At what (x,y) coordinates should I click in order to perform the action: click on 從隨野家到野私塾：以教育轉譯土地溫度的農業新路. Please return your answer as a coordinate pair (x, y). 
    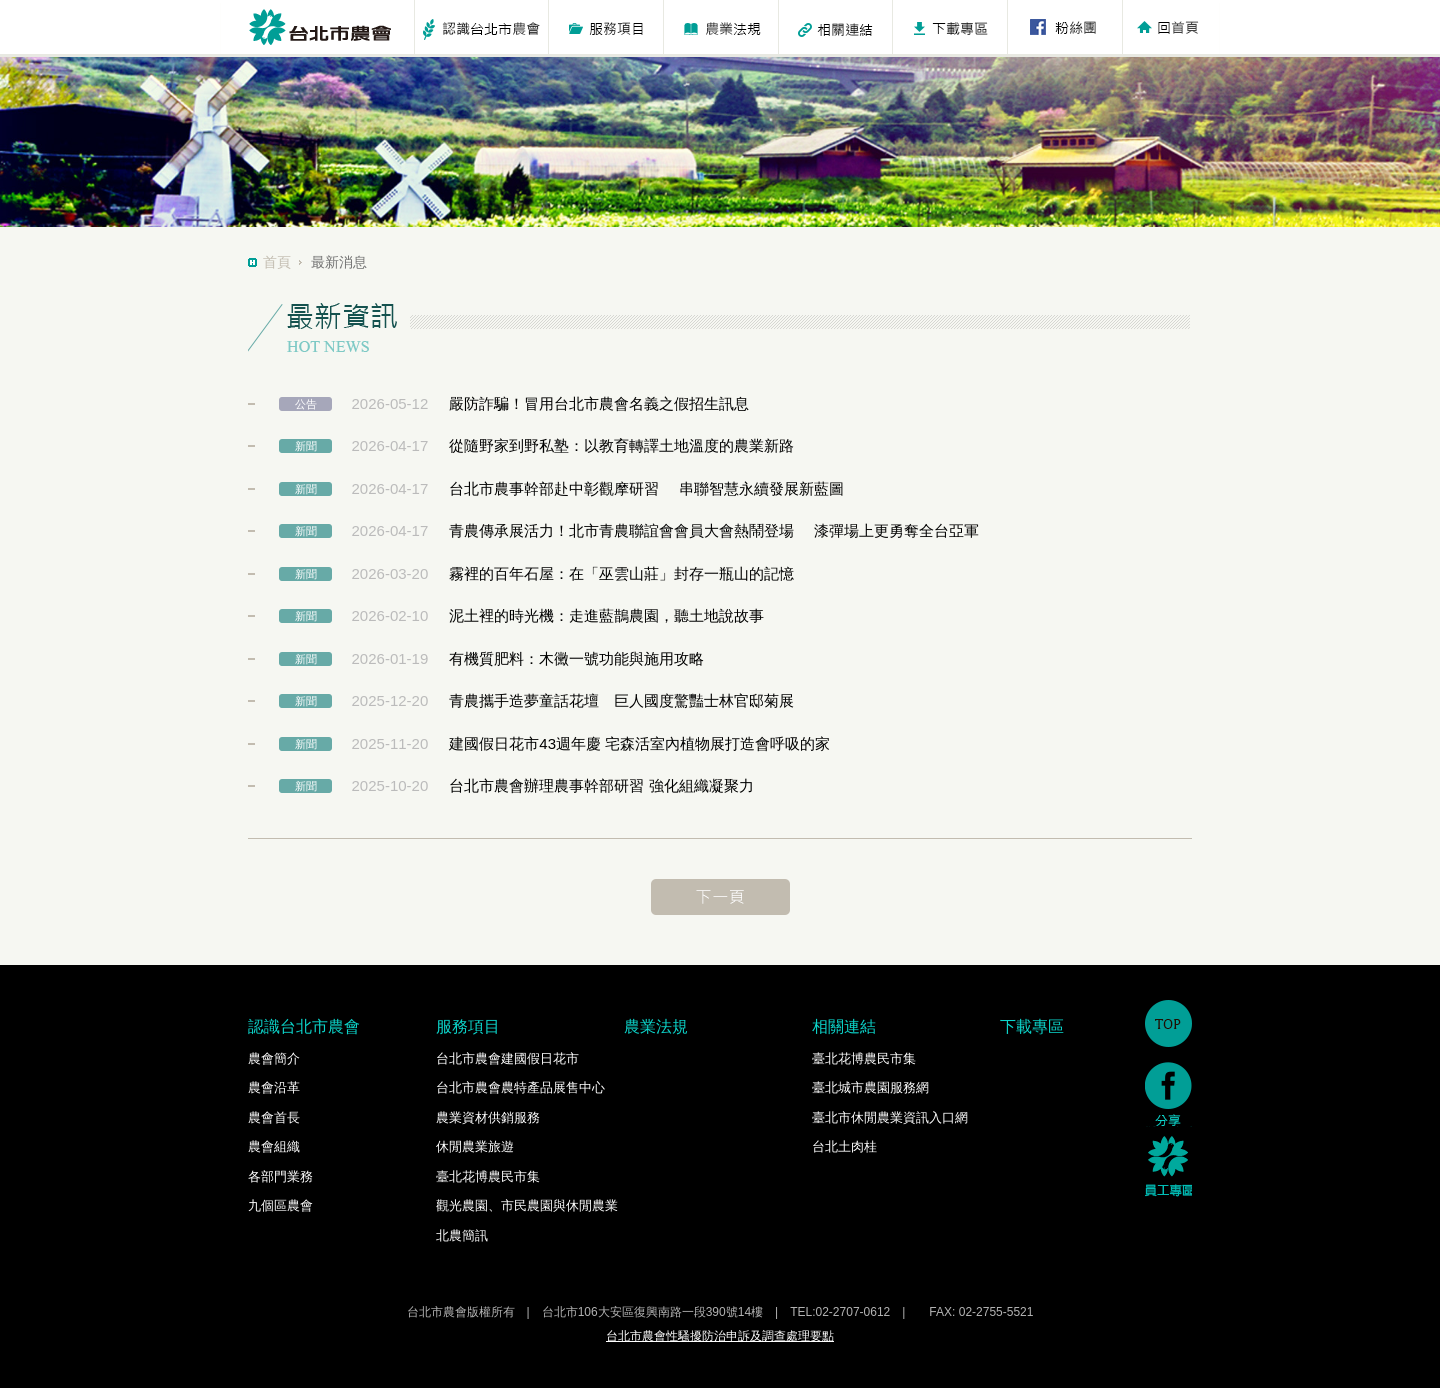
    Looking at the image, I should click on (621, 445).